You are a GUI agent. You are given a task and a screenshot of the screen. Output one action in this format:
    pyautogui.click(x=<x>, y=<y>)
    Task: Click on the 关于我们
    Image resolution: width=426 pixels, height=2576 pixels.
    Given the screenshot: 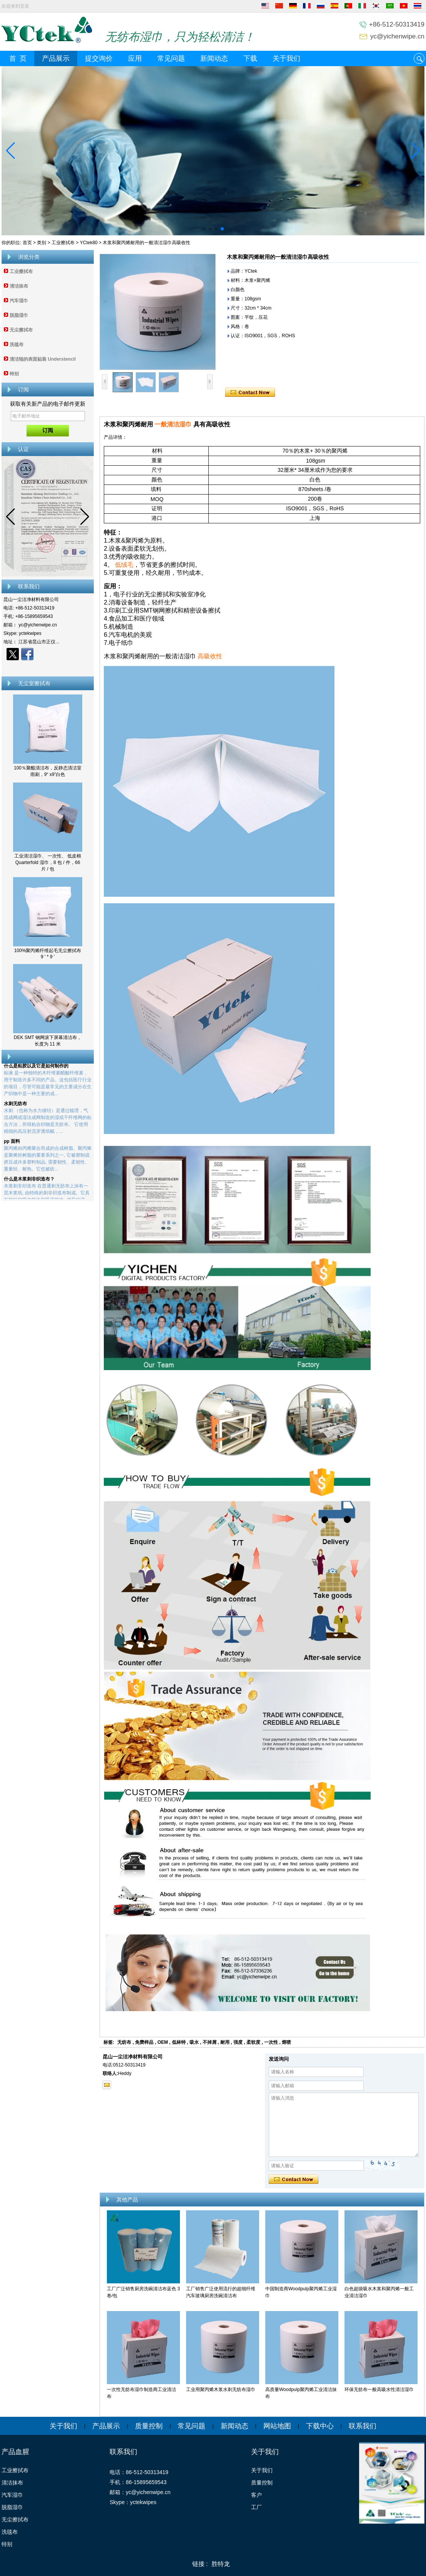 What is the action you would take?
    pyautogui.click(x=286, y=58)
    